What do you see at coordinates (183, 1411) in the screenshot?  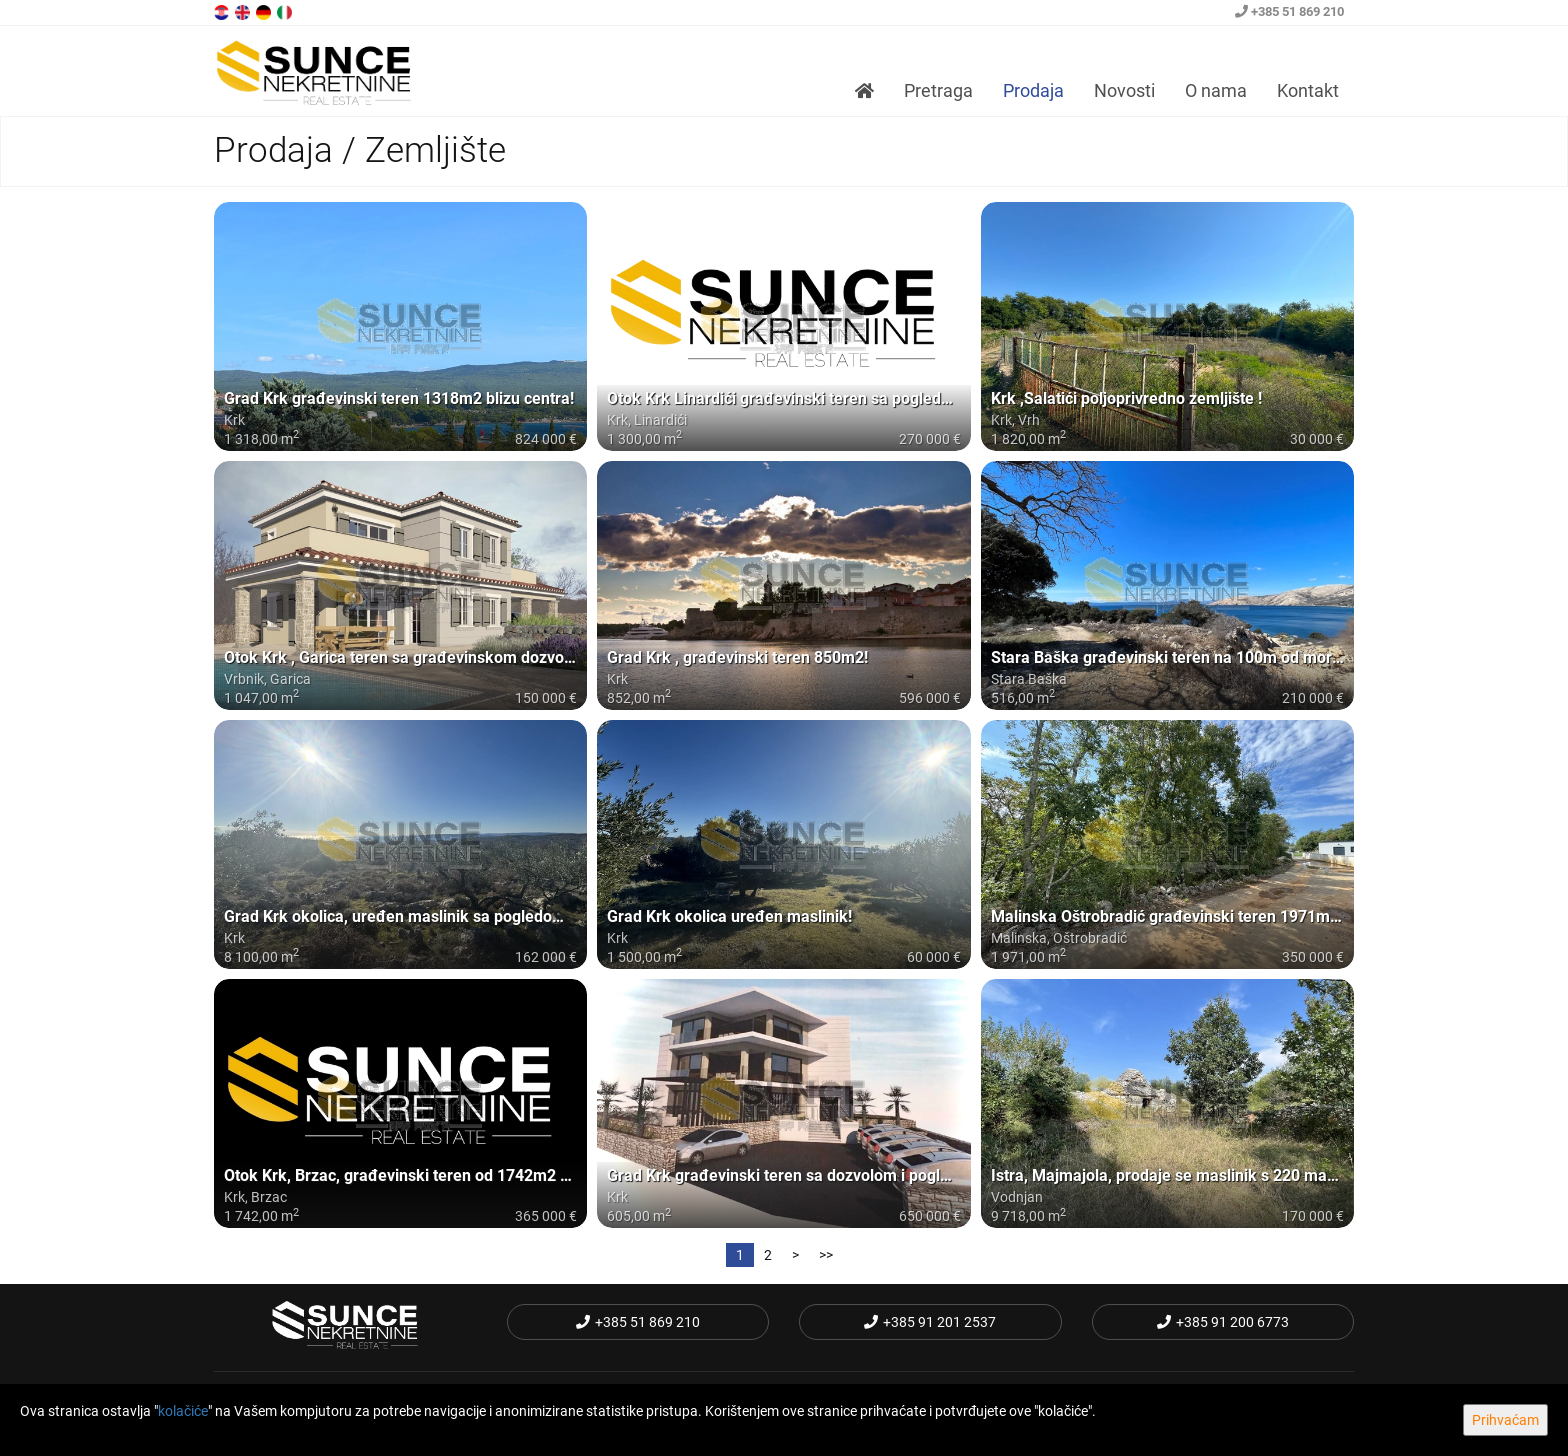 I see `kolačiće` at bounding box center [183, 1411].